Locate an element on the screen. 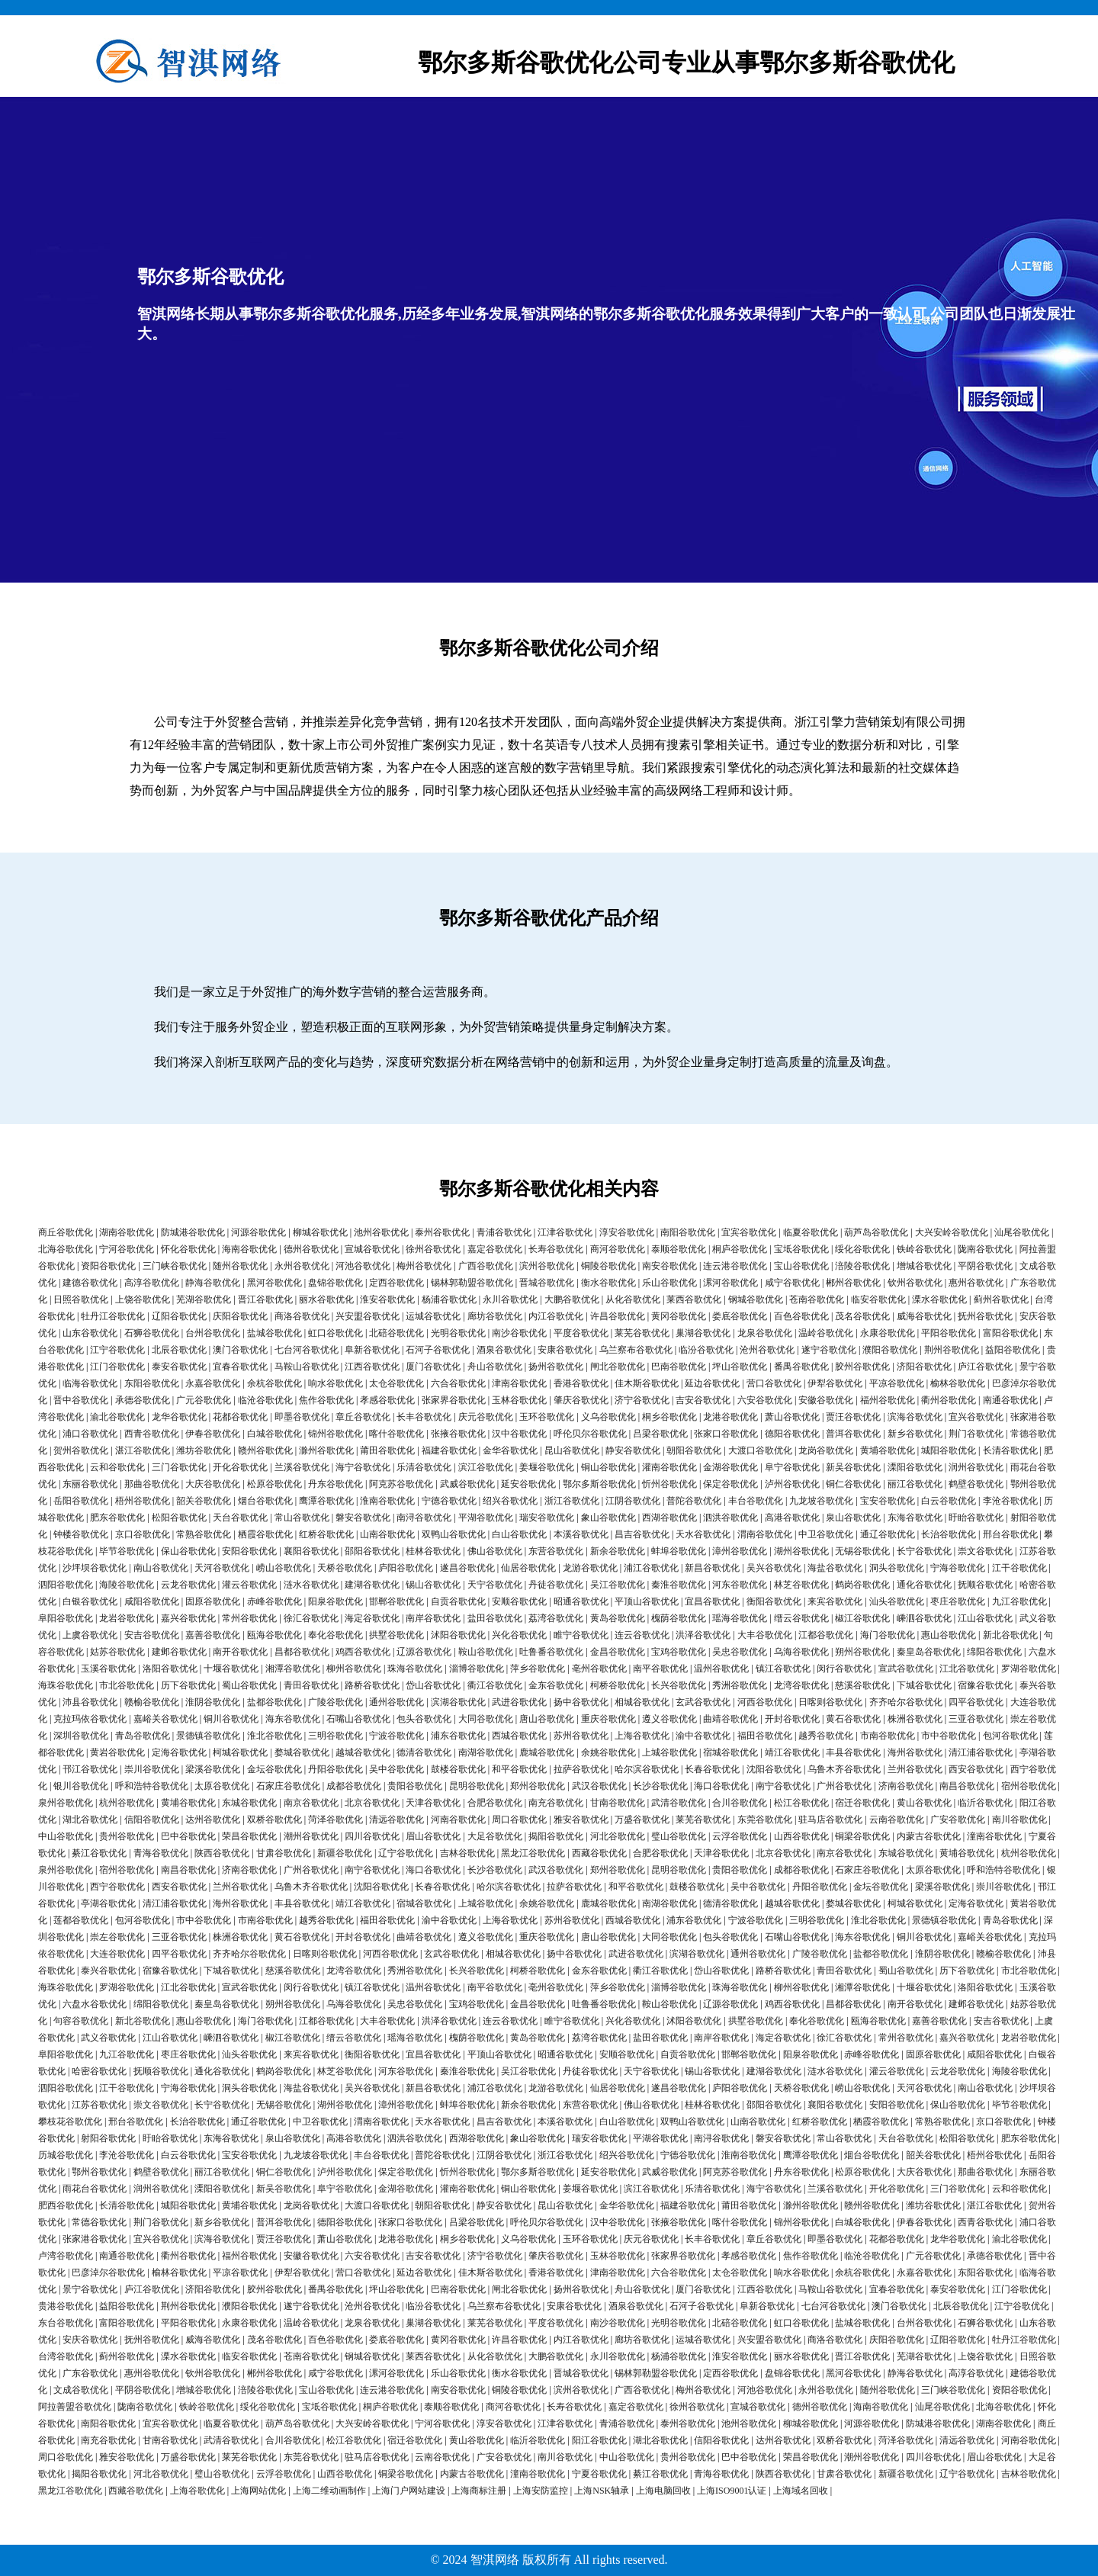  蜀山谷歌优化 is located at coordinates (249, 1685).